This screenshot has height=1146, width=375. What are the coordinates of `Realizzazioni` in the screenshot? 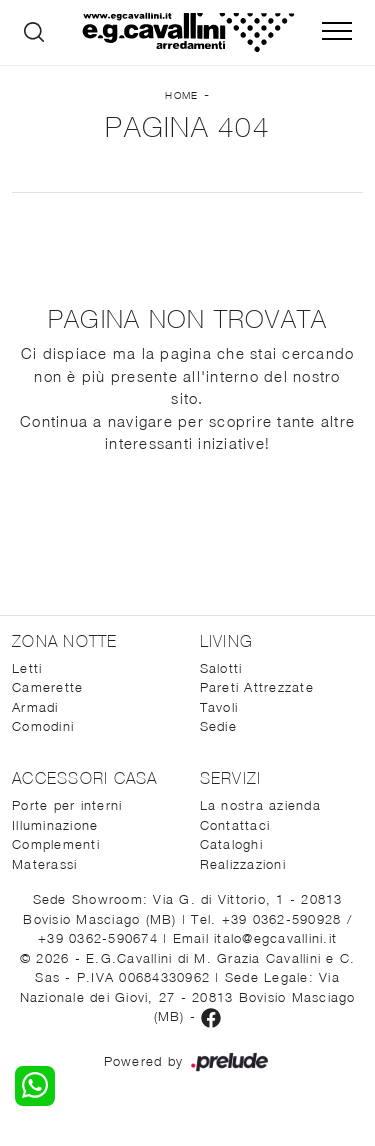 It's located at (243, 864).